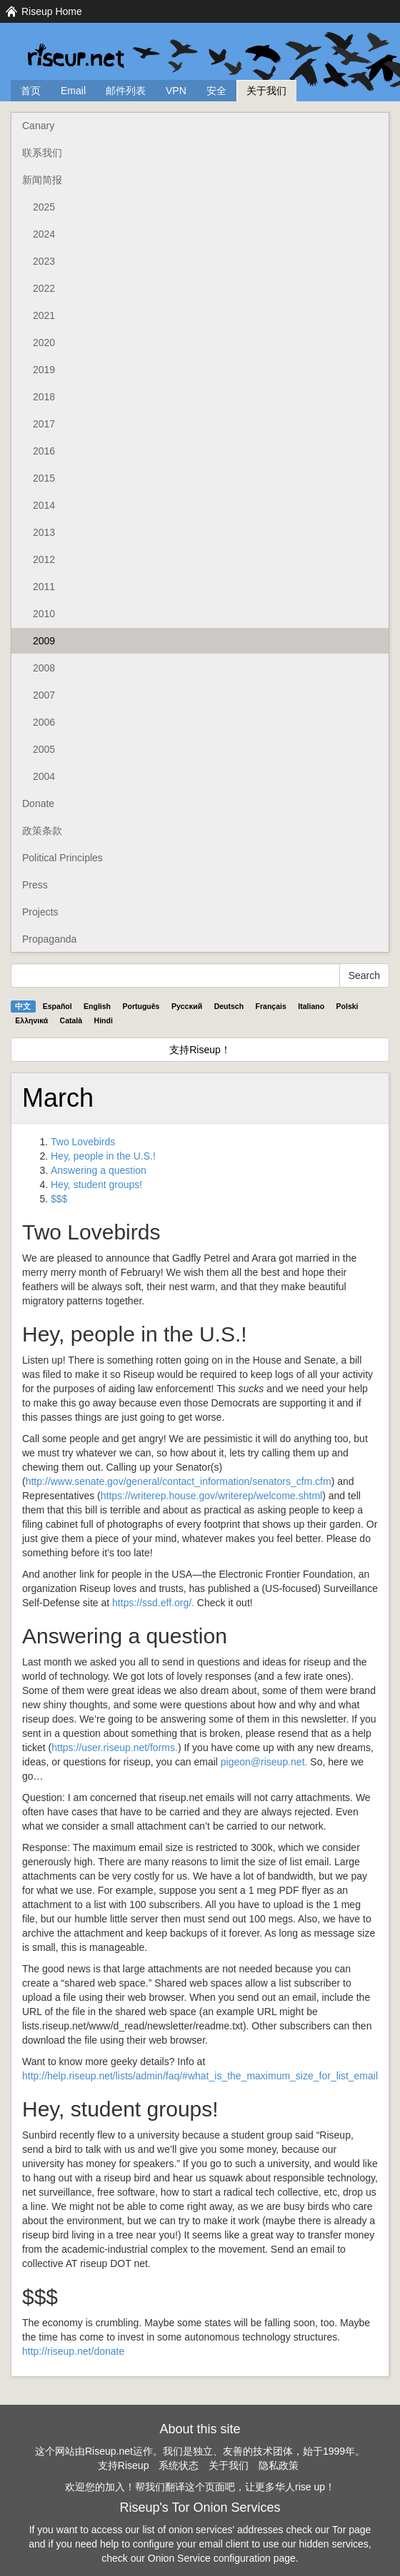 Image resolution: width=400 pixels, height=2576 pixels. I want to click on 政策条款, so click(42, 830).